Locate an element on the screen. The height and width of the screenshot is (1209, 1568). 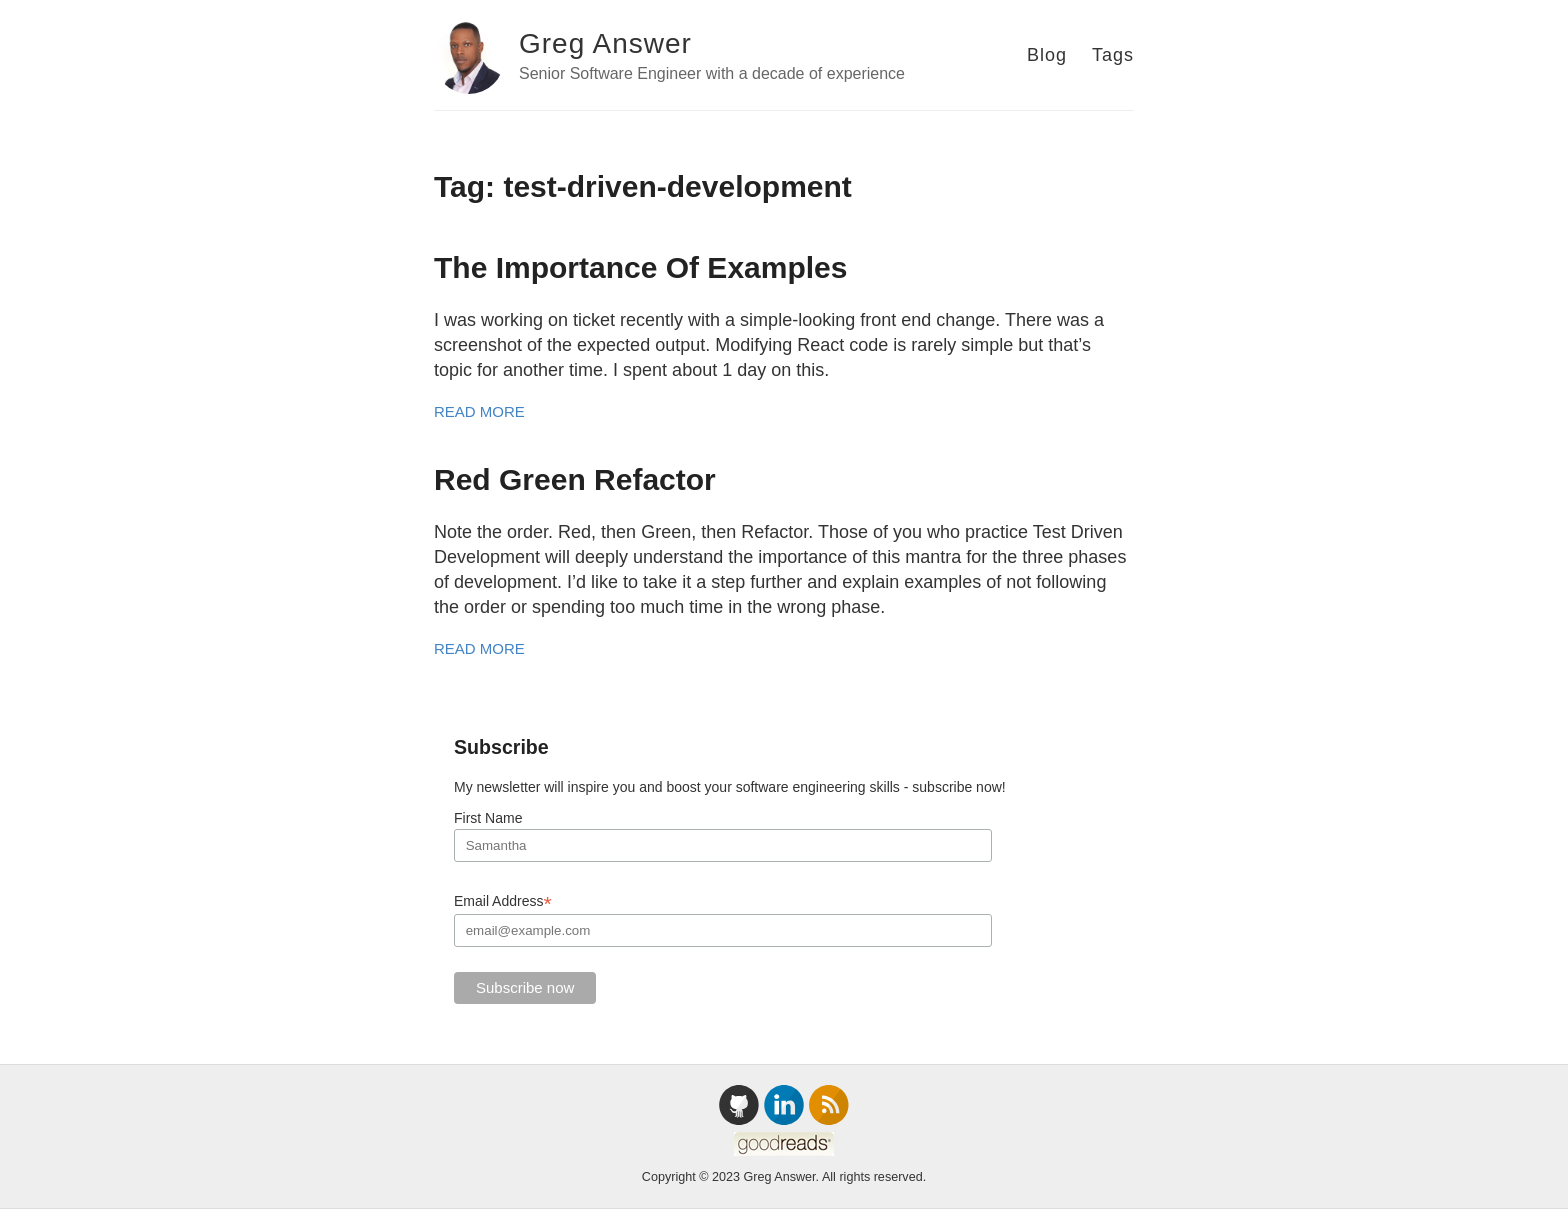
Tags is located at coordinates (1113, 55).